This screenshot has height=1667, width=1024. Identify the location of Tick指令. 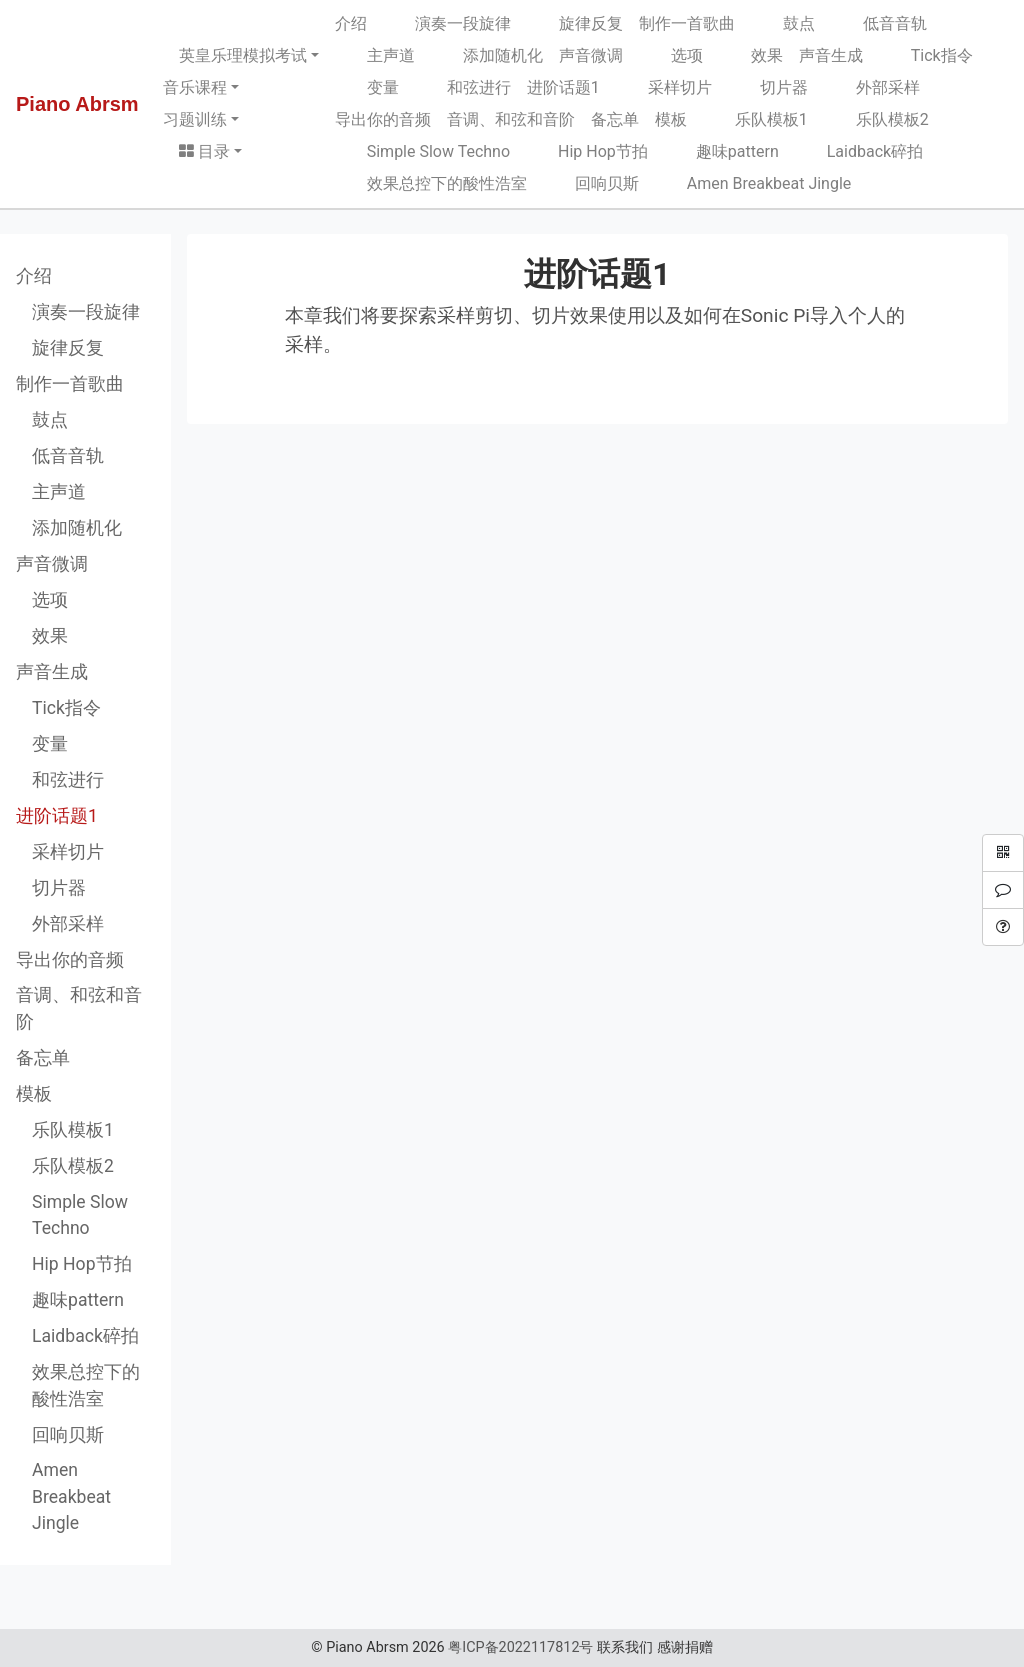
(926, 55).